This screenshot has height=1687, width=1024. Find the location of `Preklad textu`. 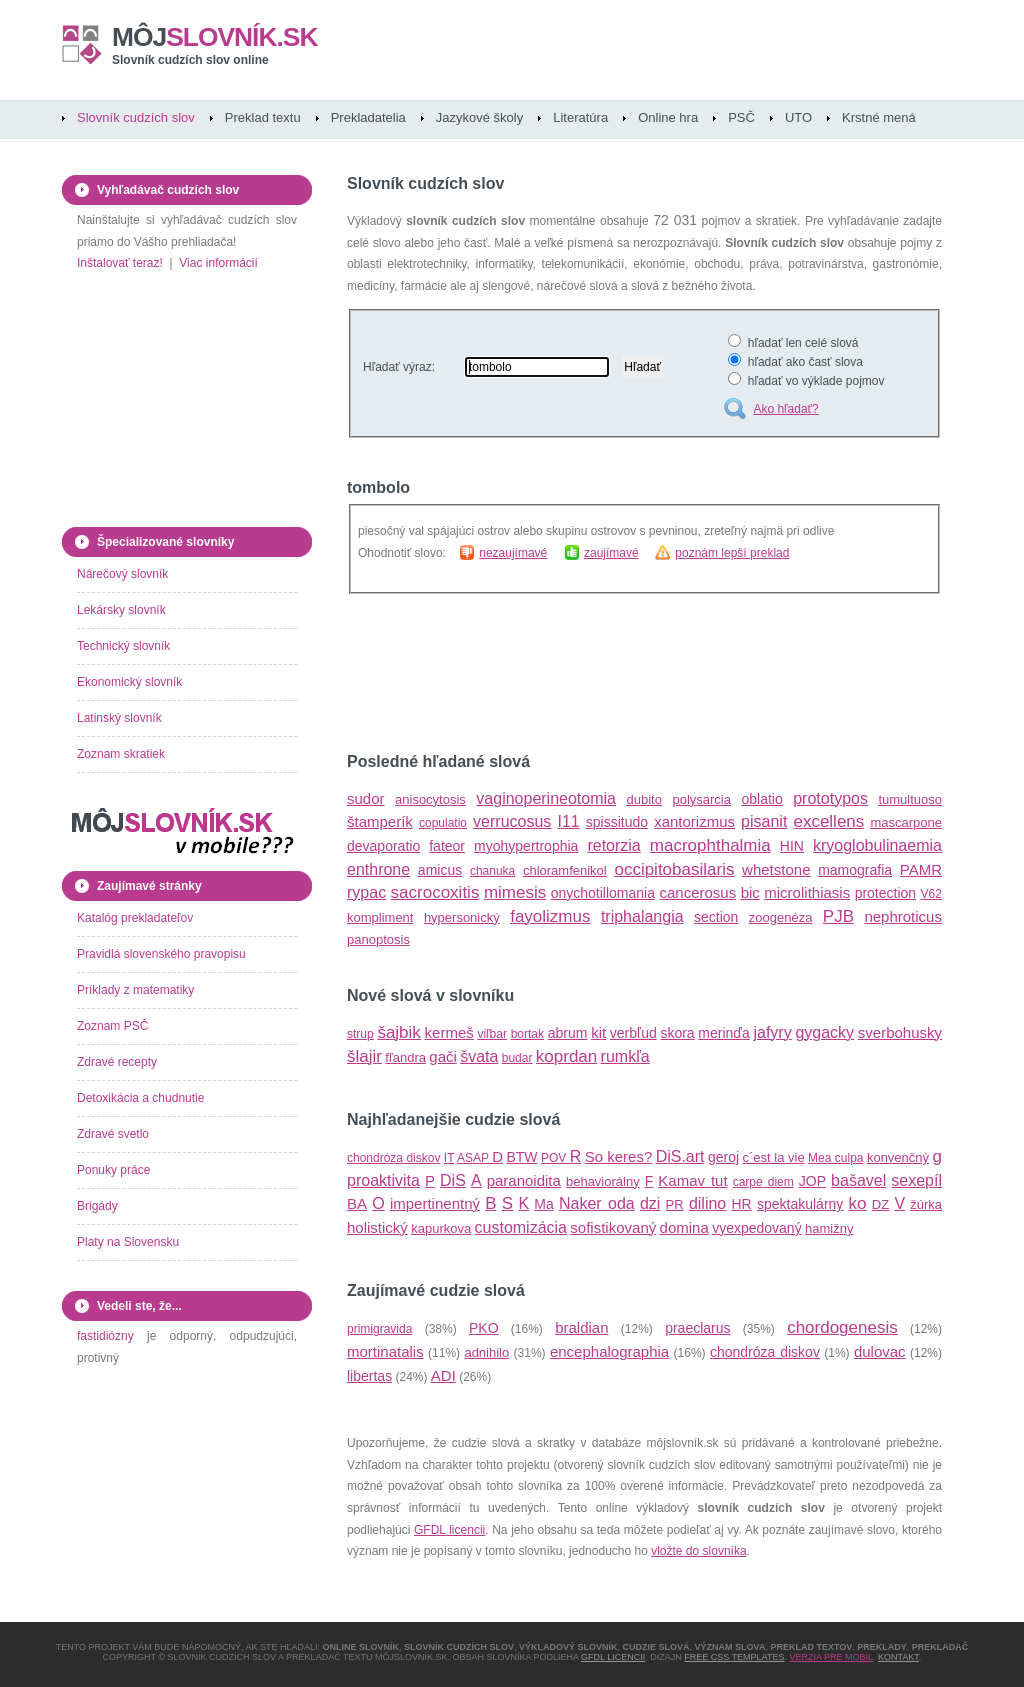

Preklad textu is located at coordinates (263, 117).